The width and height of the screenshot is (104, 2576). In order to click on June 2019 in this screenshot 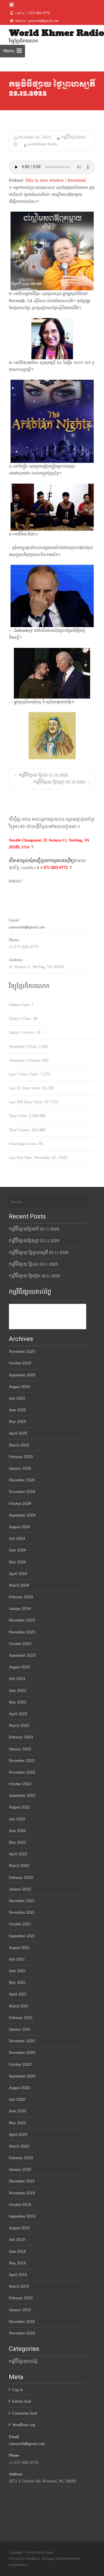, I will do `click(17, 2251)`.